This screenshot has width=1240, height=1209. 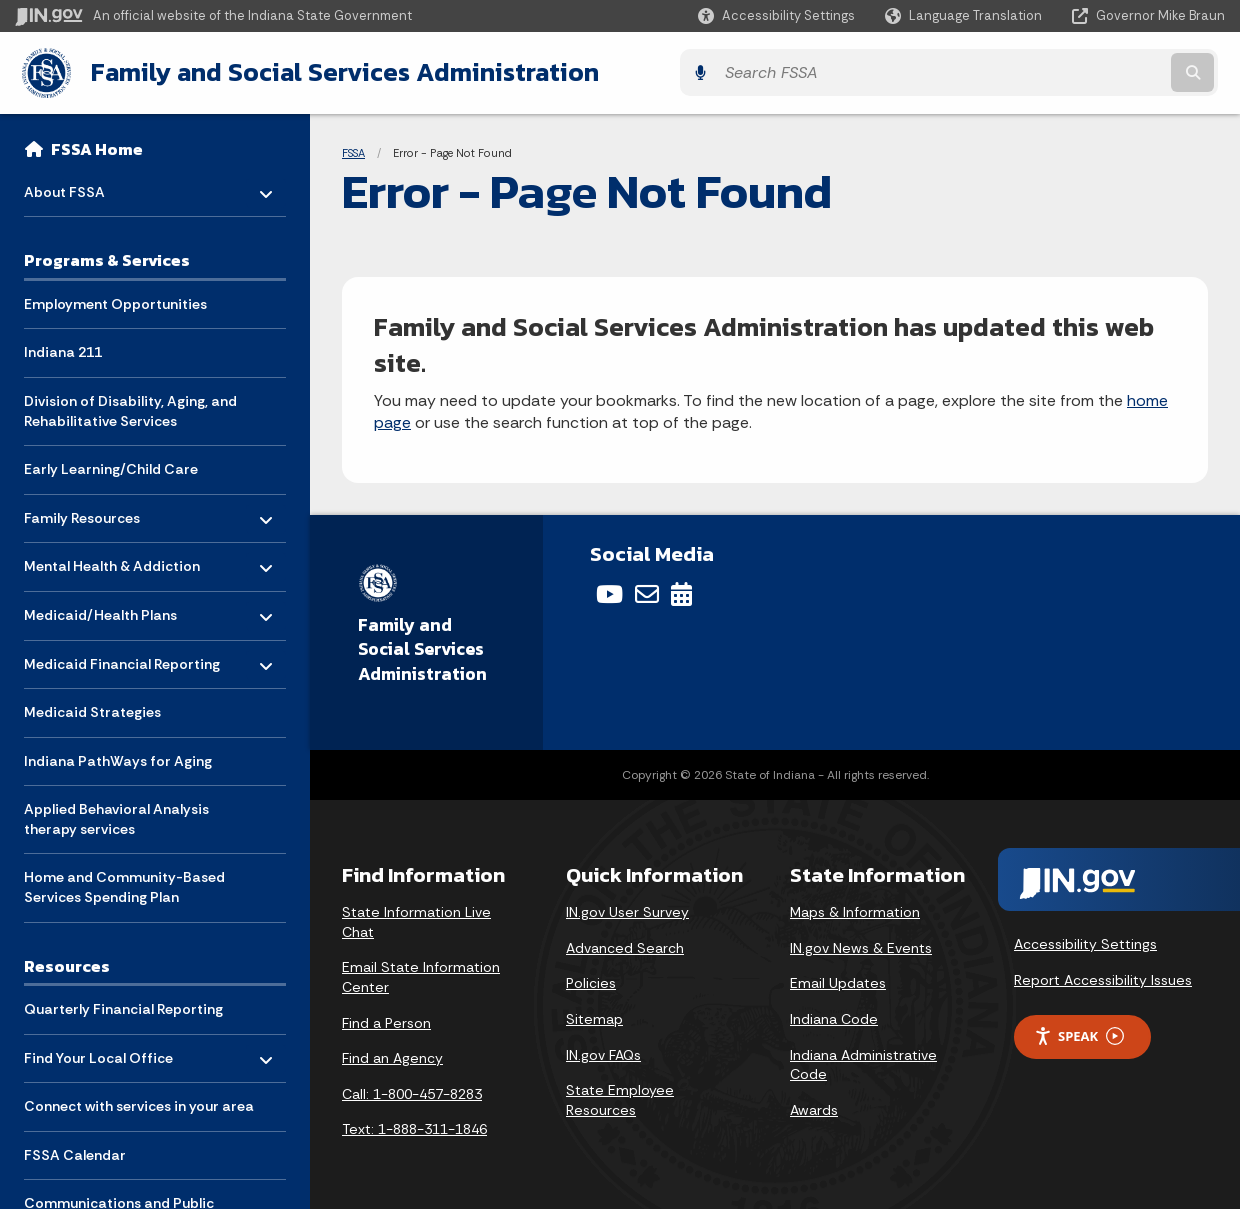 I want to click on Speak [Speak - Listen with the ReachDeck Toolbar], so click(x=1079, y=1033).